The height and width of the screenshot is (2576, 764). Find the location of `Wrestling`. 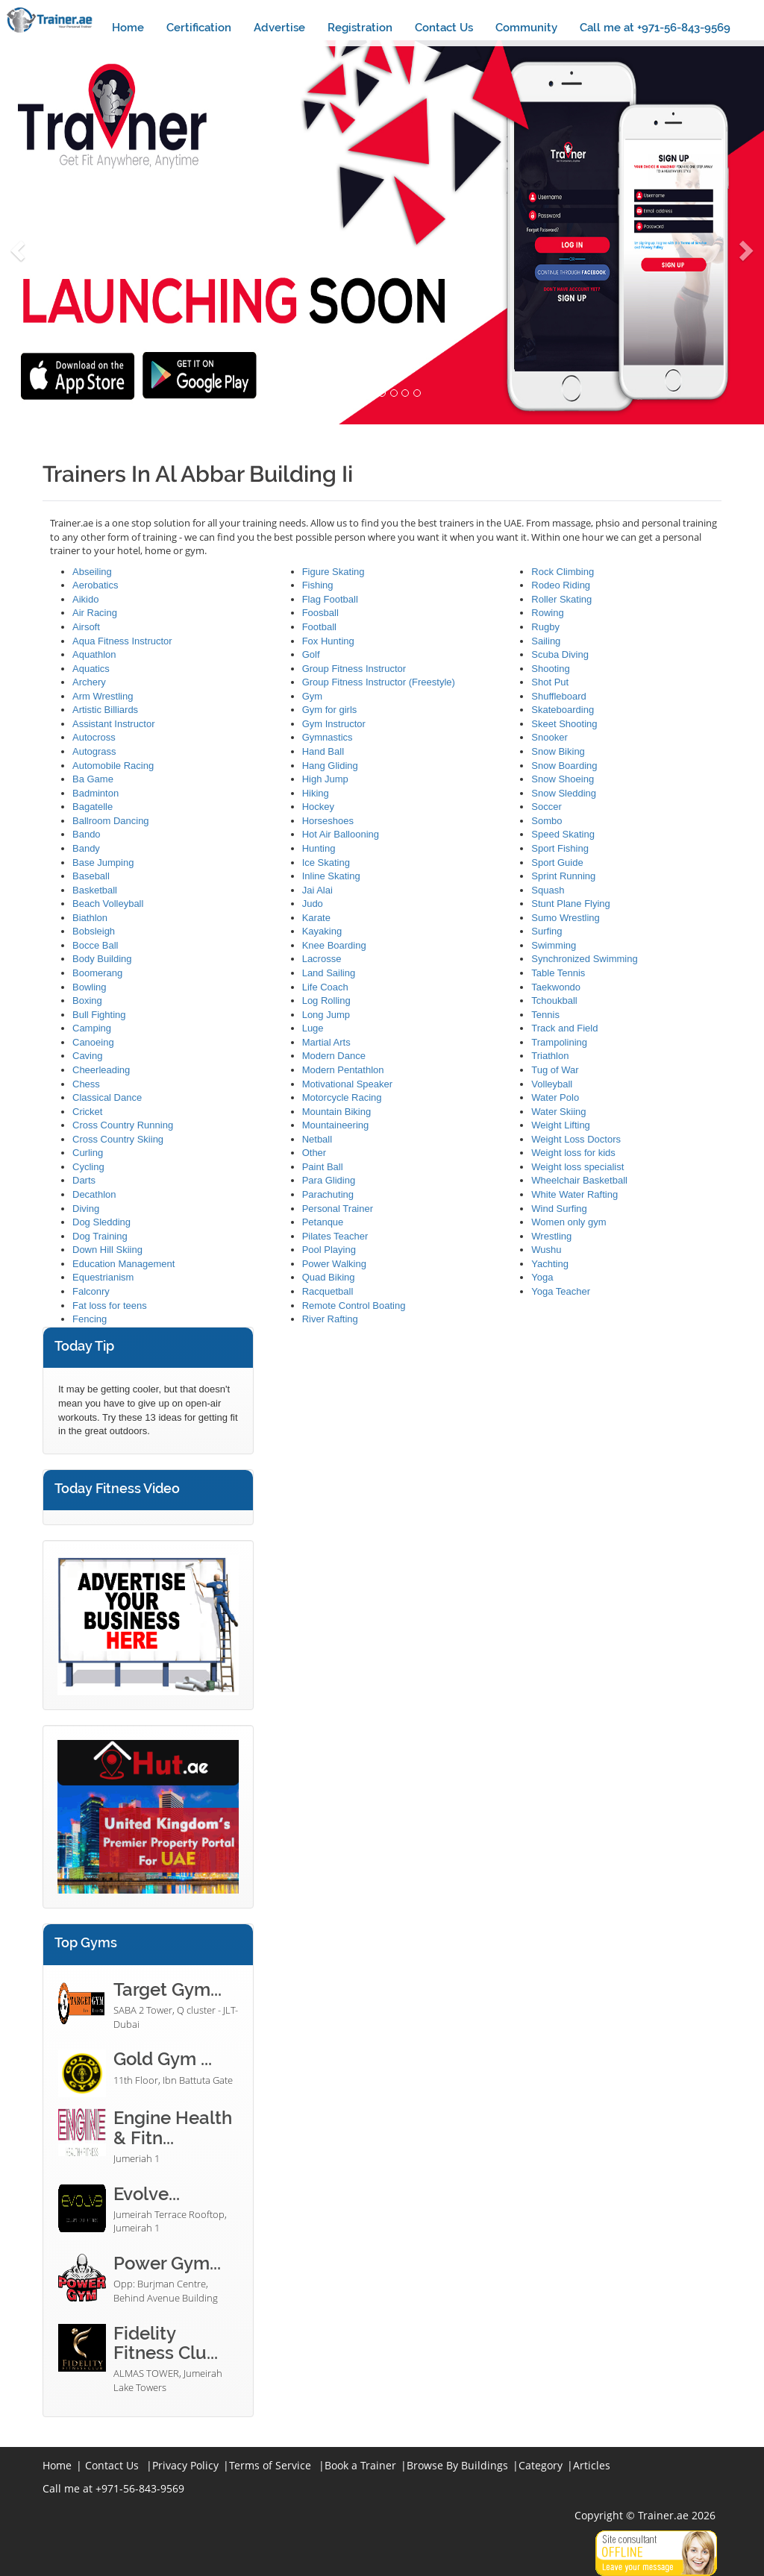

Wrestling is located at coordinates (551, 1236).